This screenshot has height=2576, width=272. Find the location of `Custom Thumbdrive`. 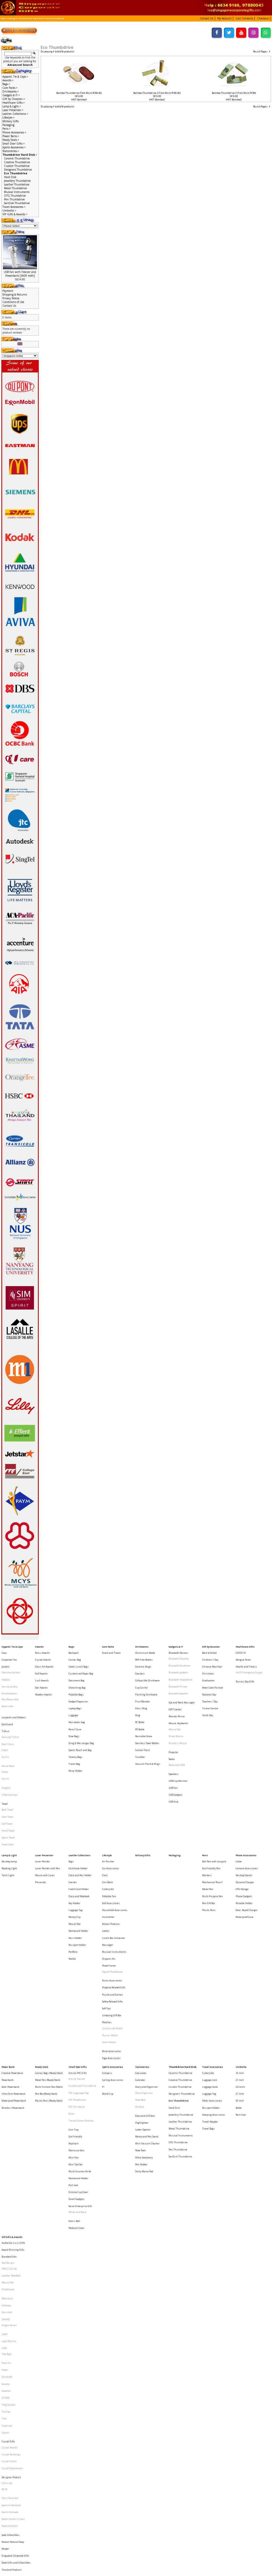

Custom Thumbdrive is located at coordinates (16, 166).